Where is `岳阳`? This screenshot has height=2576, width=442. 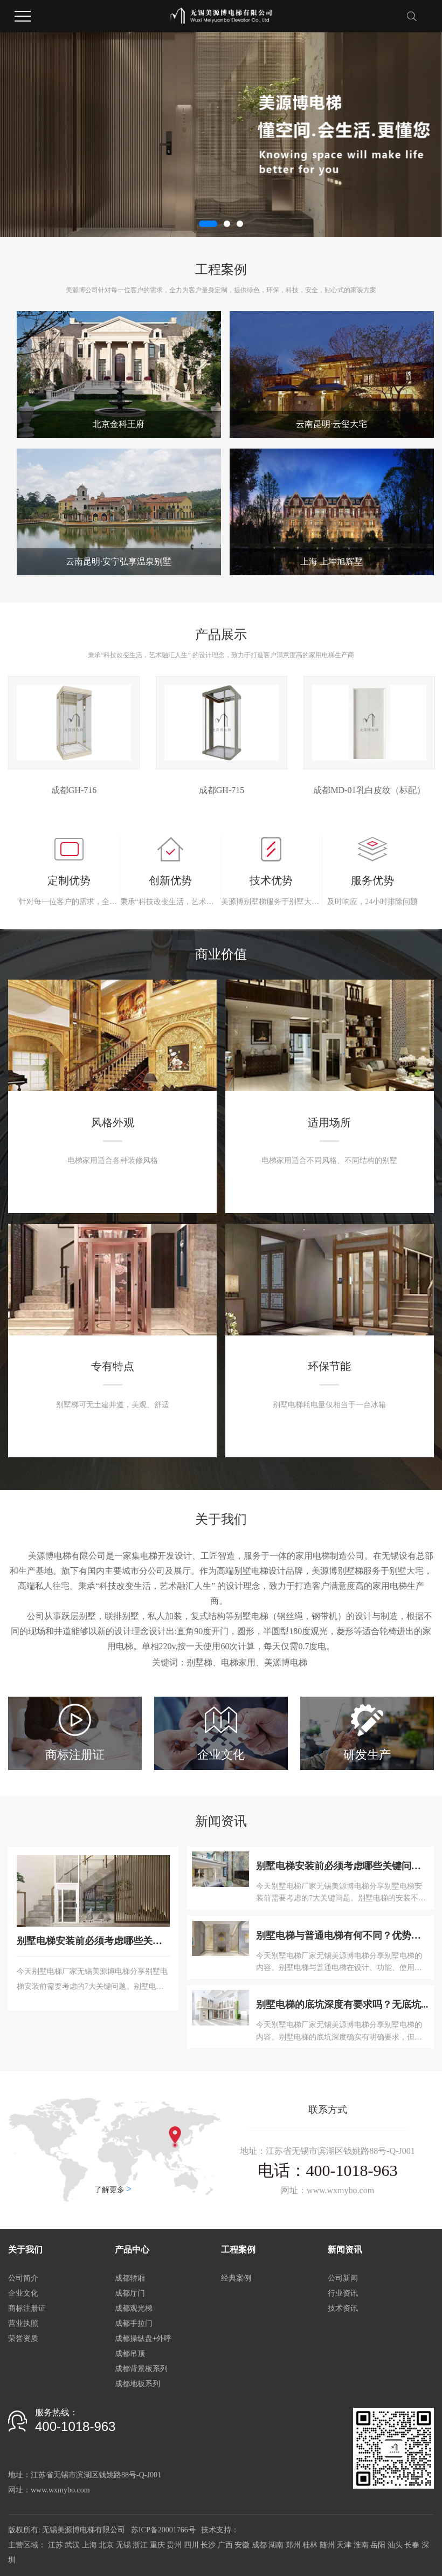
岳阳 is located at coordinates (377, 2545).